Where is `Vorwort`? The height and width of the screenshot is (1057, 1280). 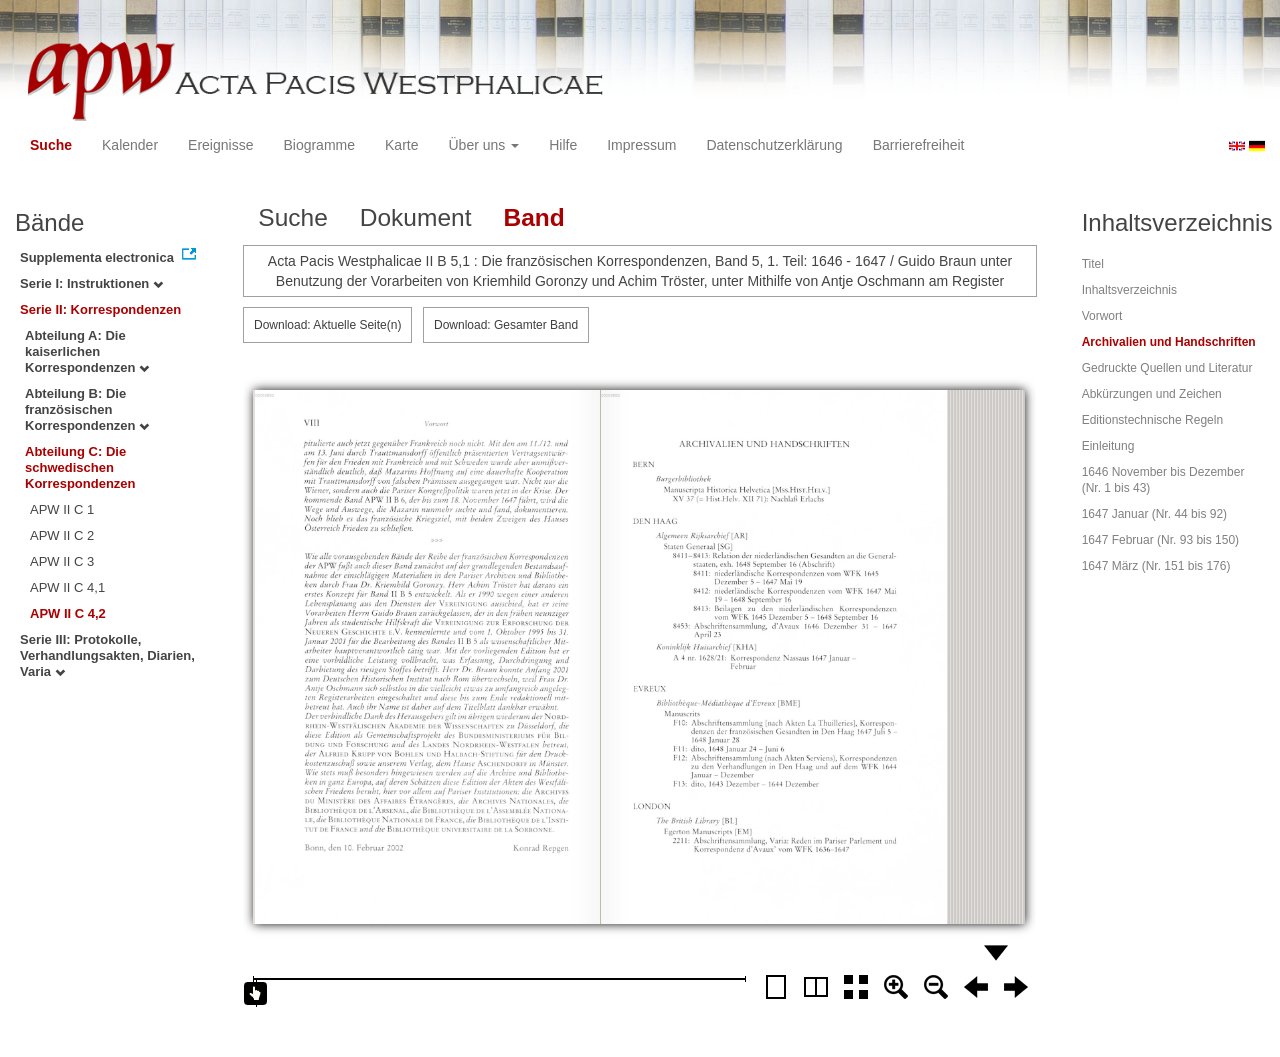
Vorwort is located at coordinates (1102, 316).